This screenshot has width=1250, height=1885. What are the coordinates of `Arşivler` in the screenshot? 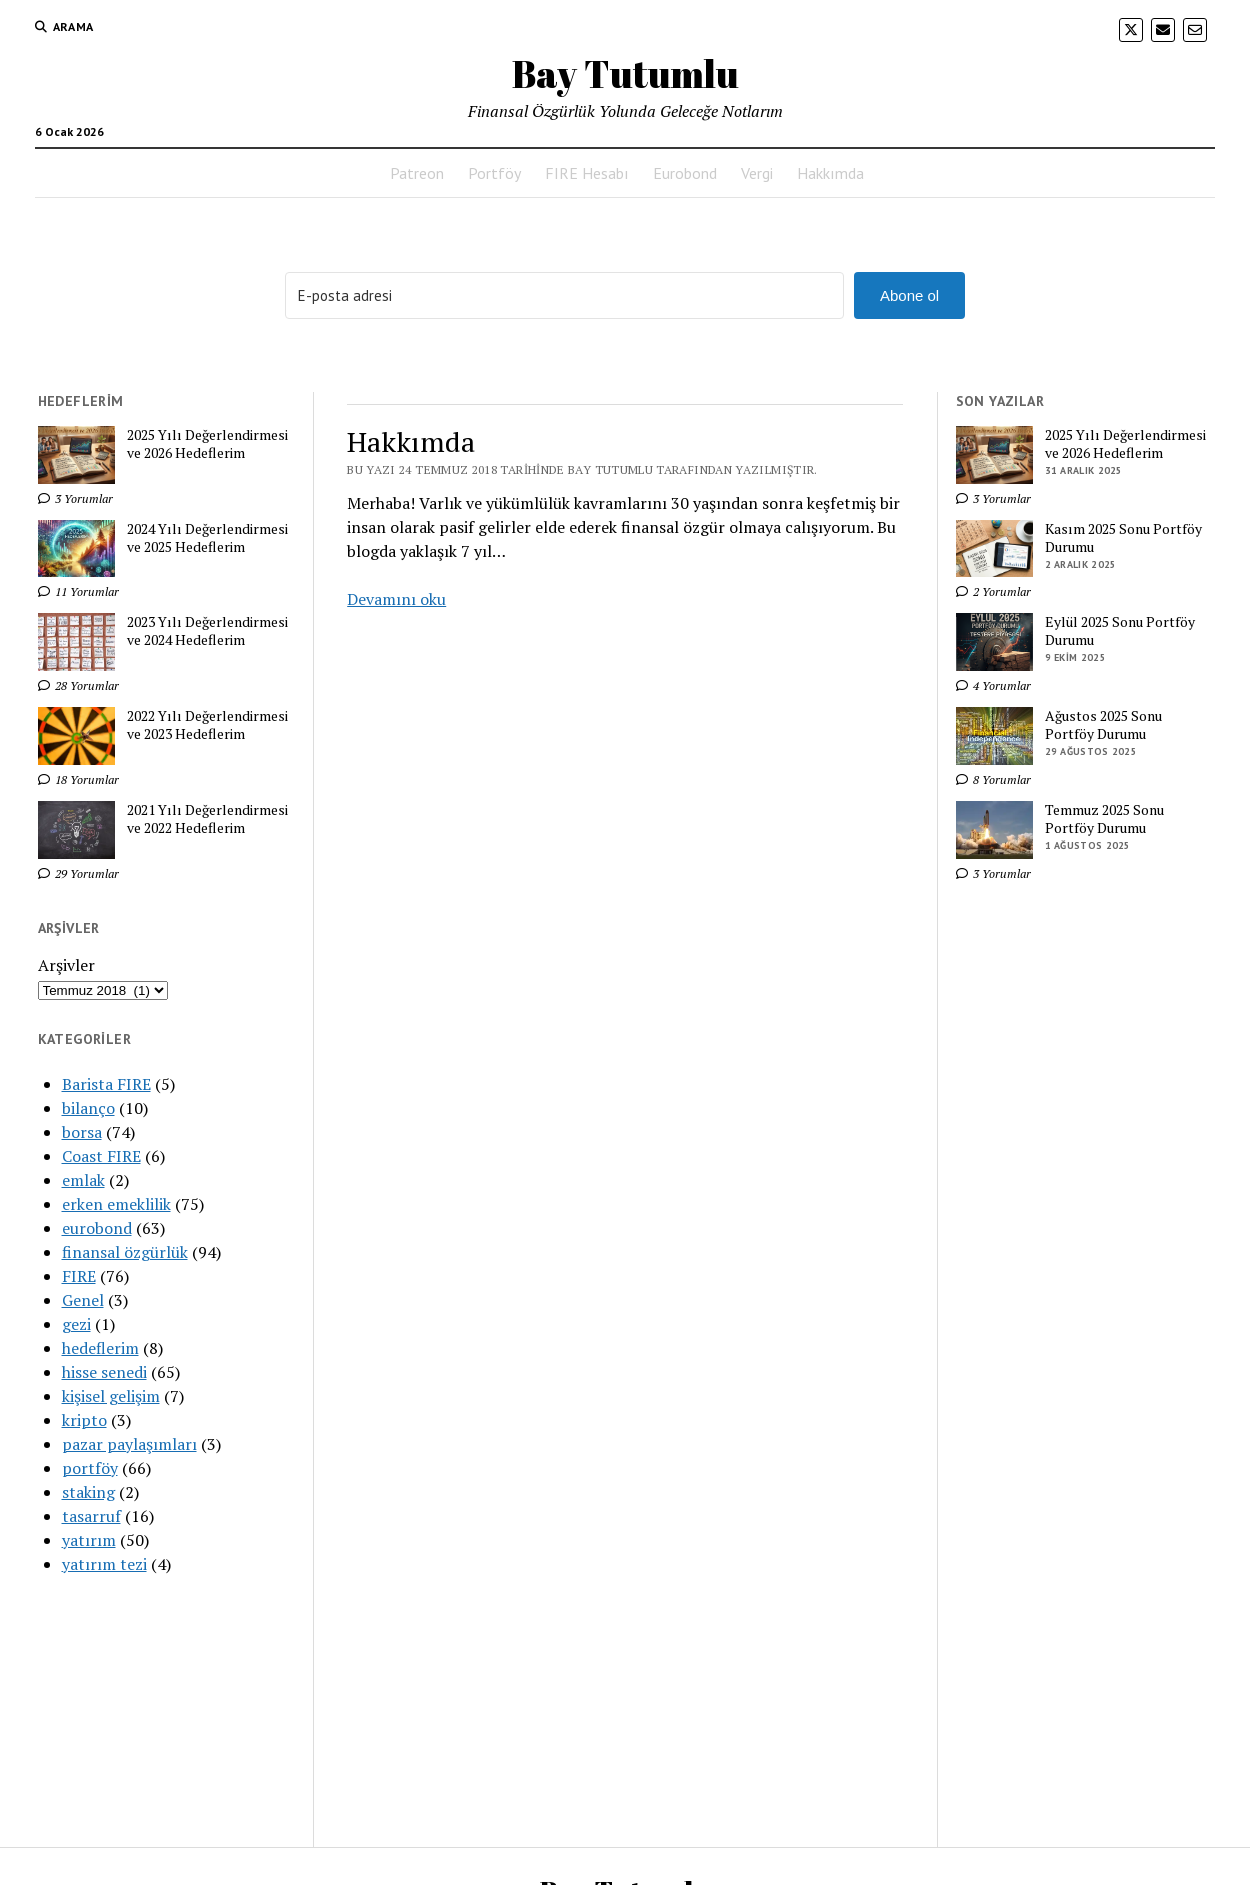 It's located at (66, 965).